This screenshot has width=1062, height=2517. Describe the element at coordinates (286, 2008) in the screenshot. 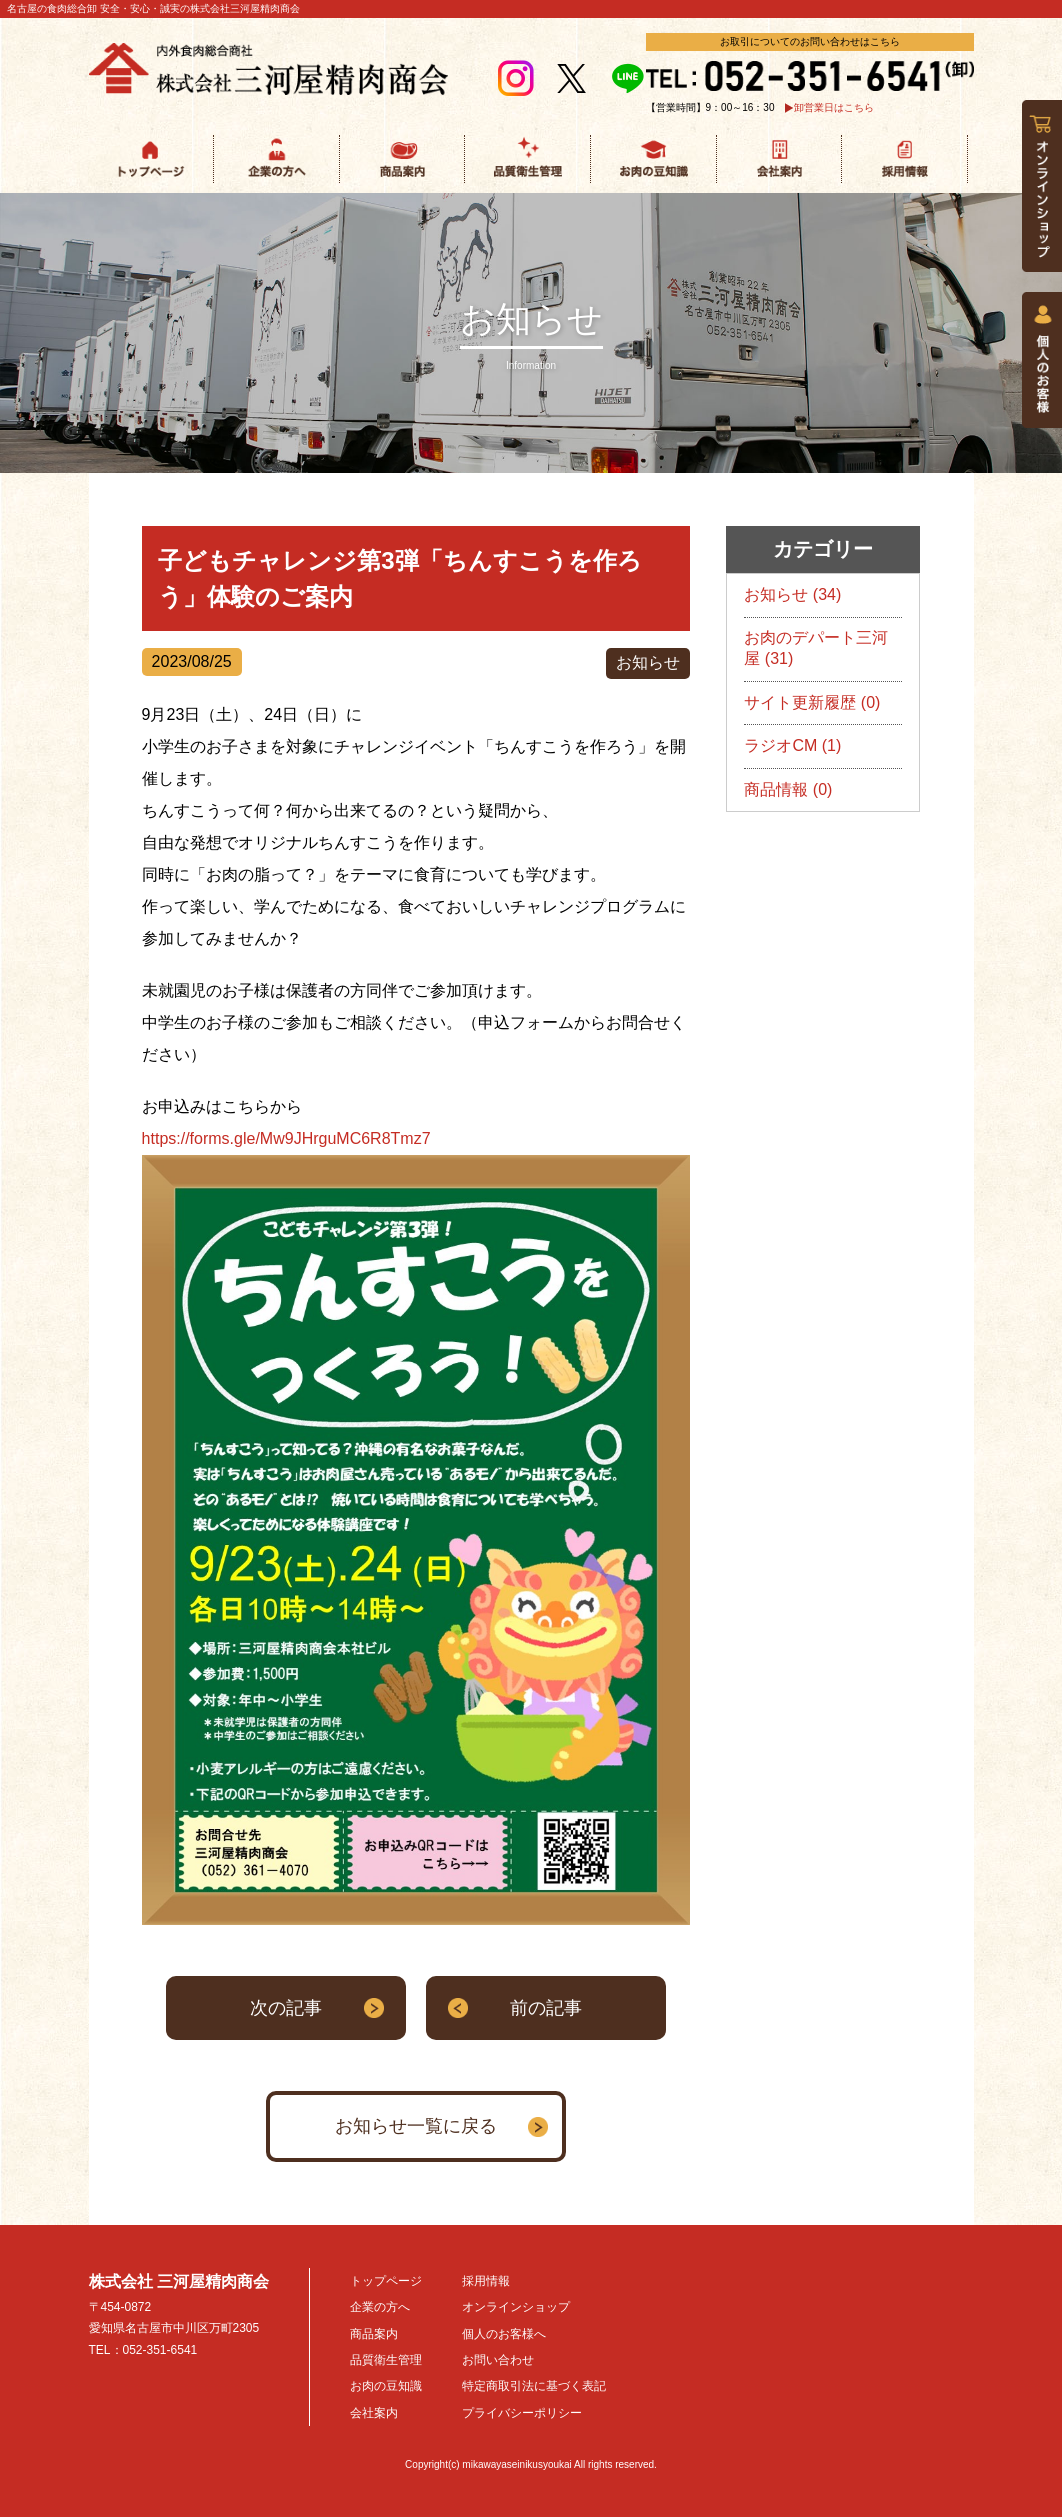

I see `次の記事` at that location.